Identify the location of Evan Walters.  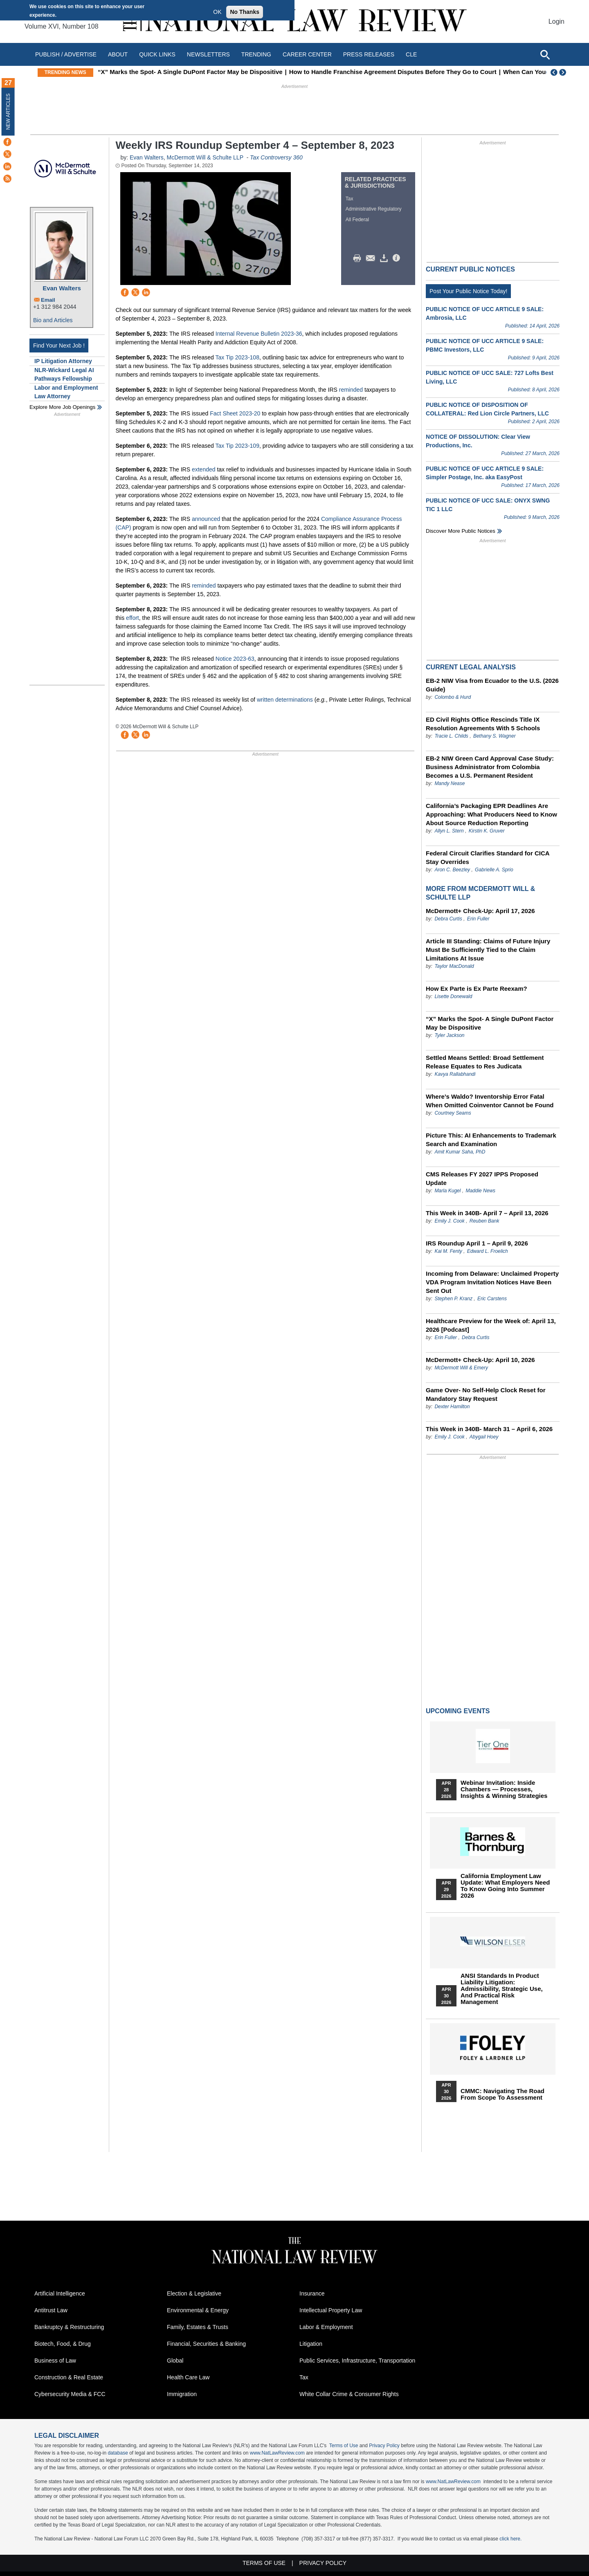
(62, 288).